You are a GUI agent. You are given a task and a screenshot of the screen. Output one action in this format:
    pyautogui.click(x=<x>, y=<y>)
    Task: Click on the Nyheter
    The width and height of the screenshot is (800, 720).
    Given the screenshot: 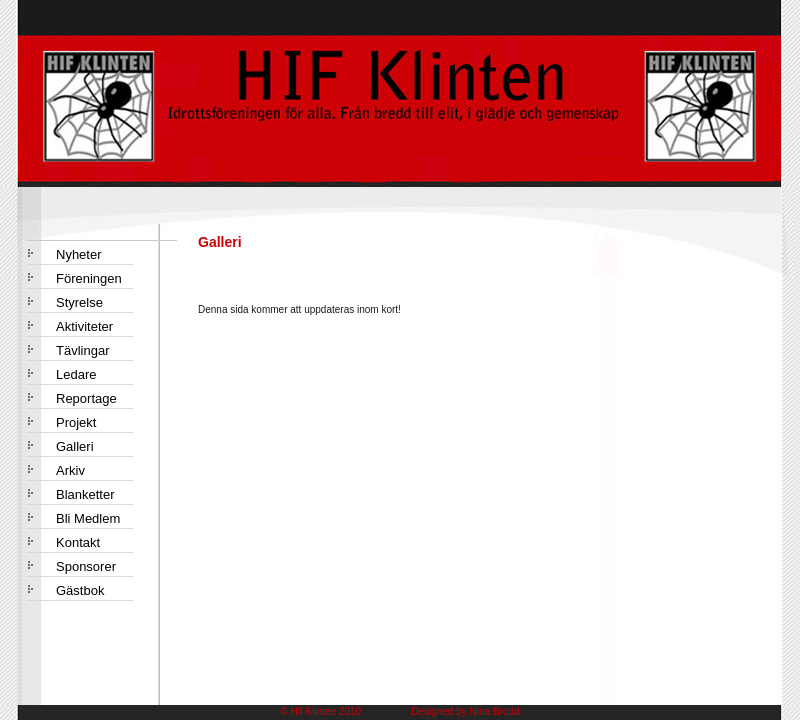 What is the action you would take?
    pyautogui.click(x=79, y=254)
    